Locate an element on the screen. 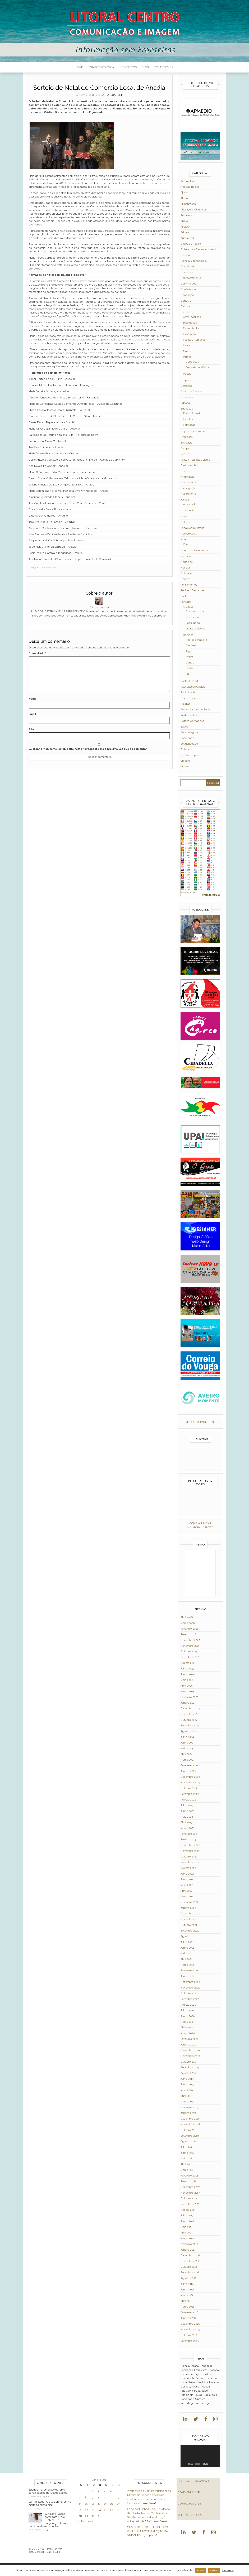 The image size is (249, 2576). País is located at coordinates (185, 544).